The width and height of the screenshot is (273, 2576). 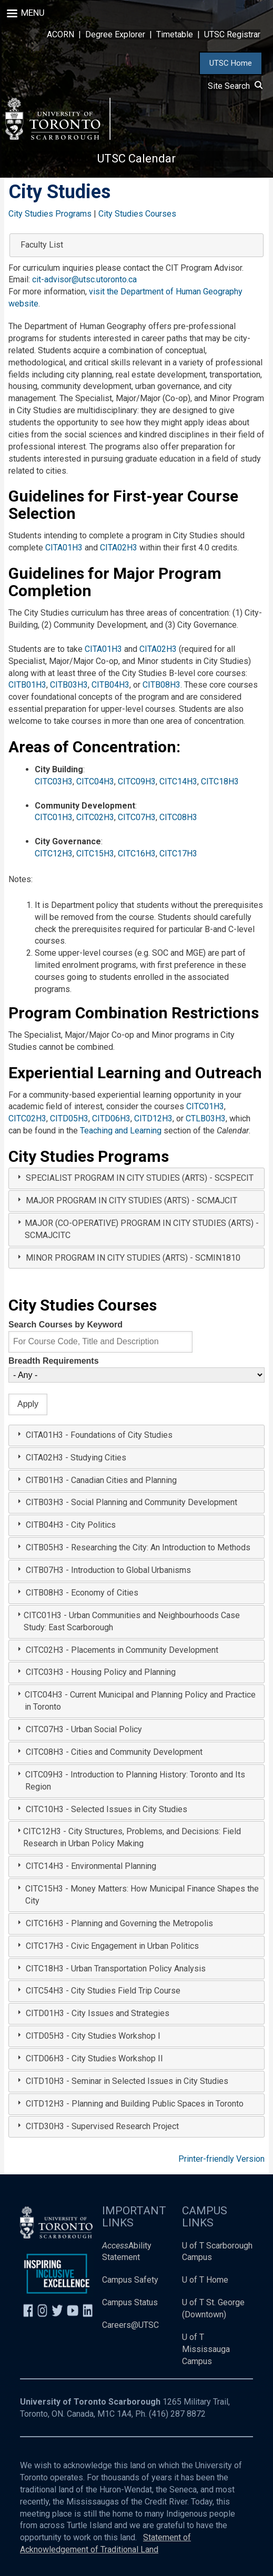 What do you see at coordinates (220, 781) in the screenshot?
I see `CITC18H3` at bounding box center [220, 781].